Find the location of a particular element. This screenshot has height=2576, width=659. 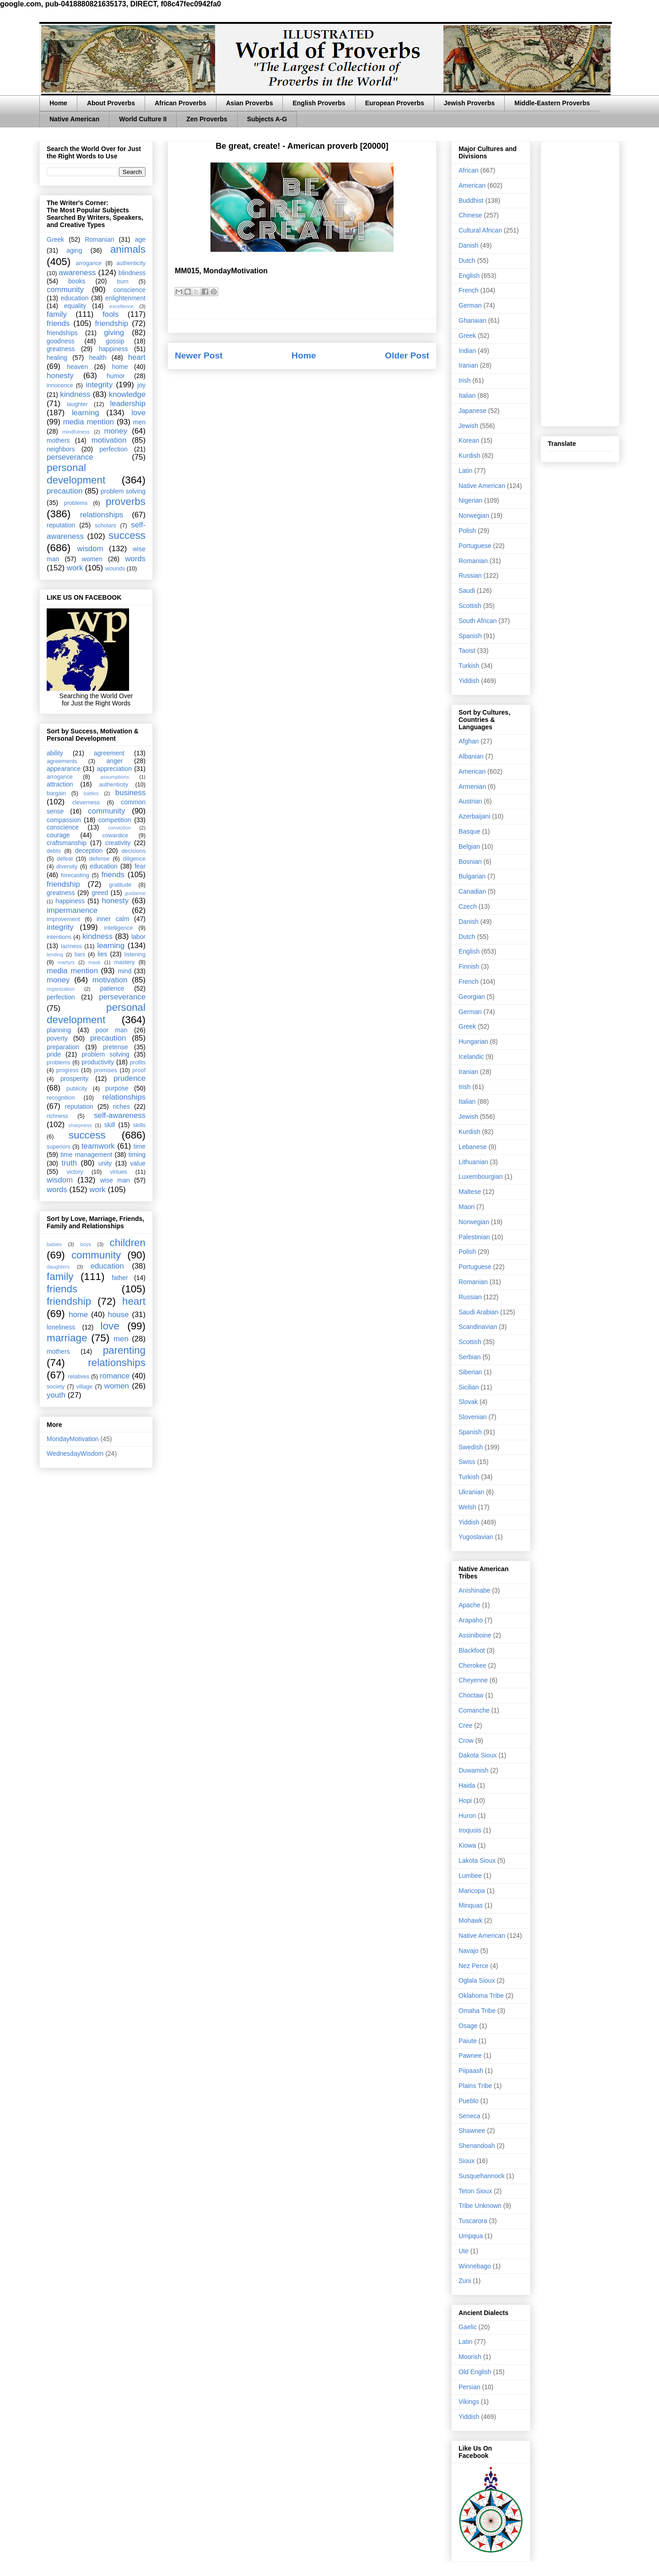

time is located at coordinates (140, 1146).